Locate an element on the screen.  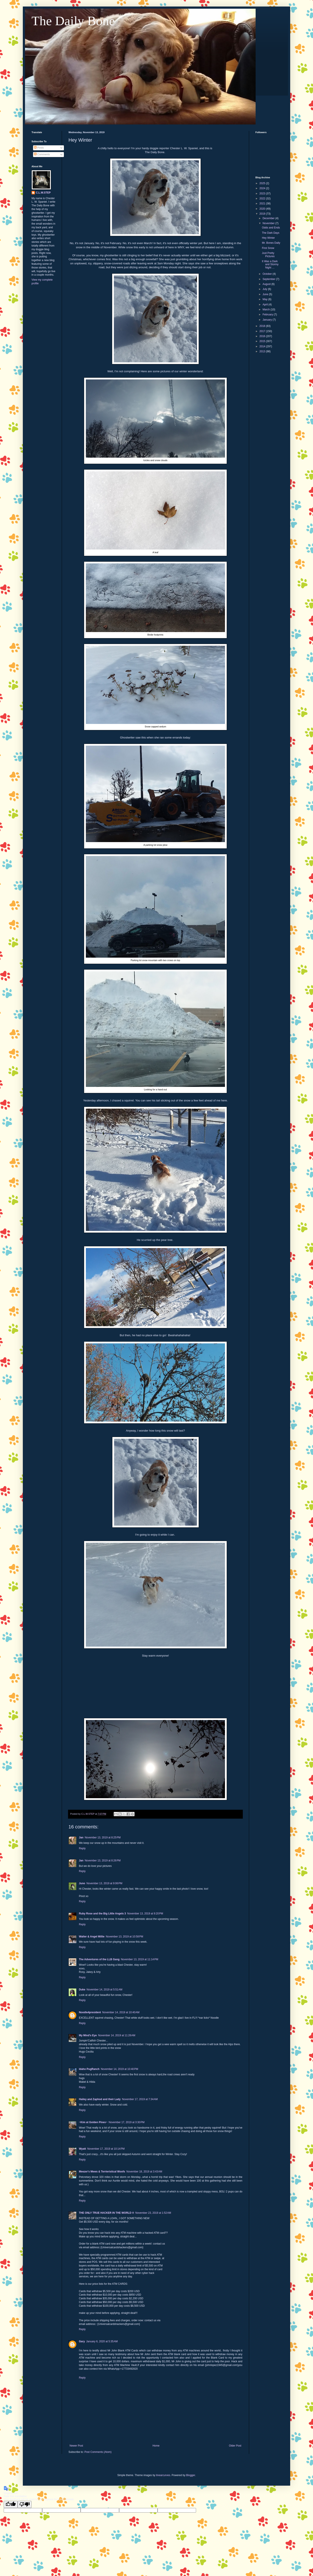
Noodle4president is located at coordinates (90, 2012).